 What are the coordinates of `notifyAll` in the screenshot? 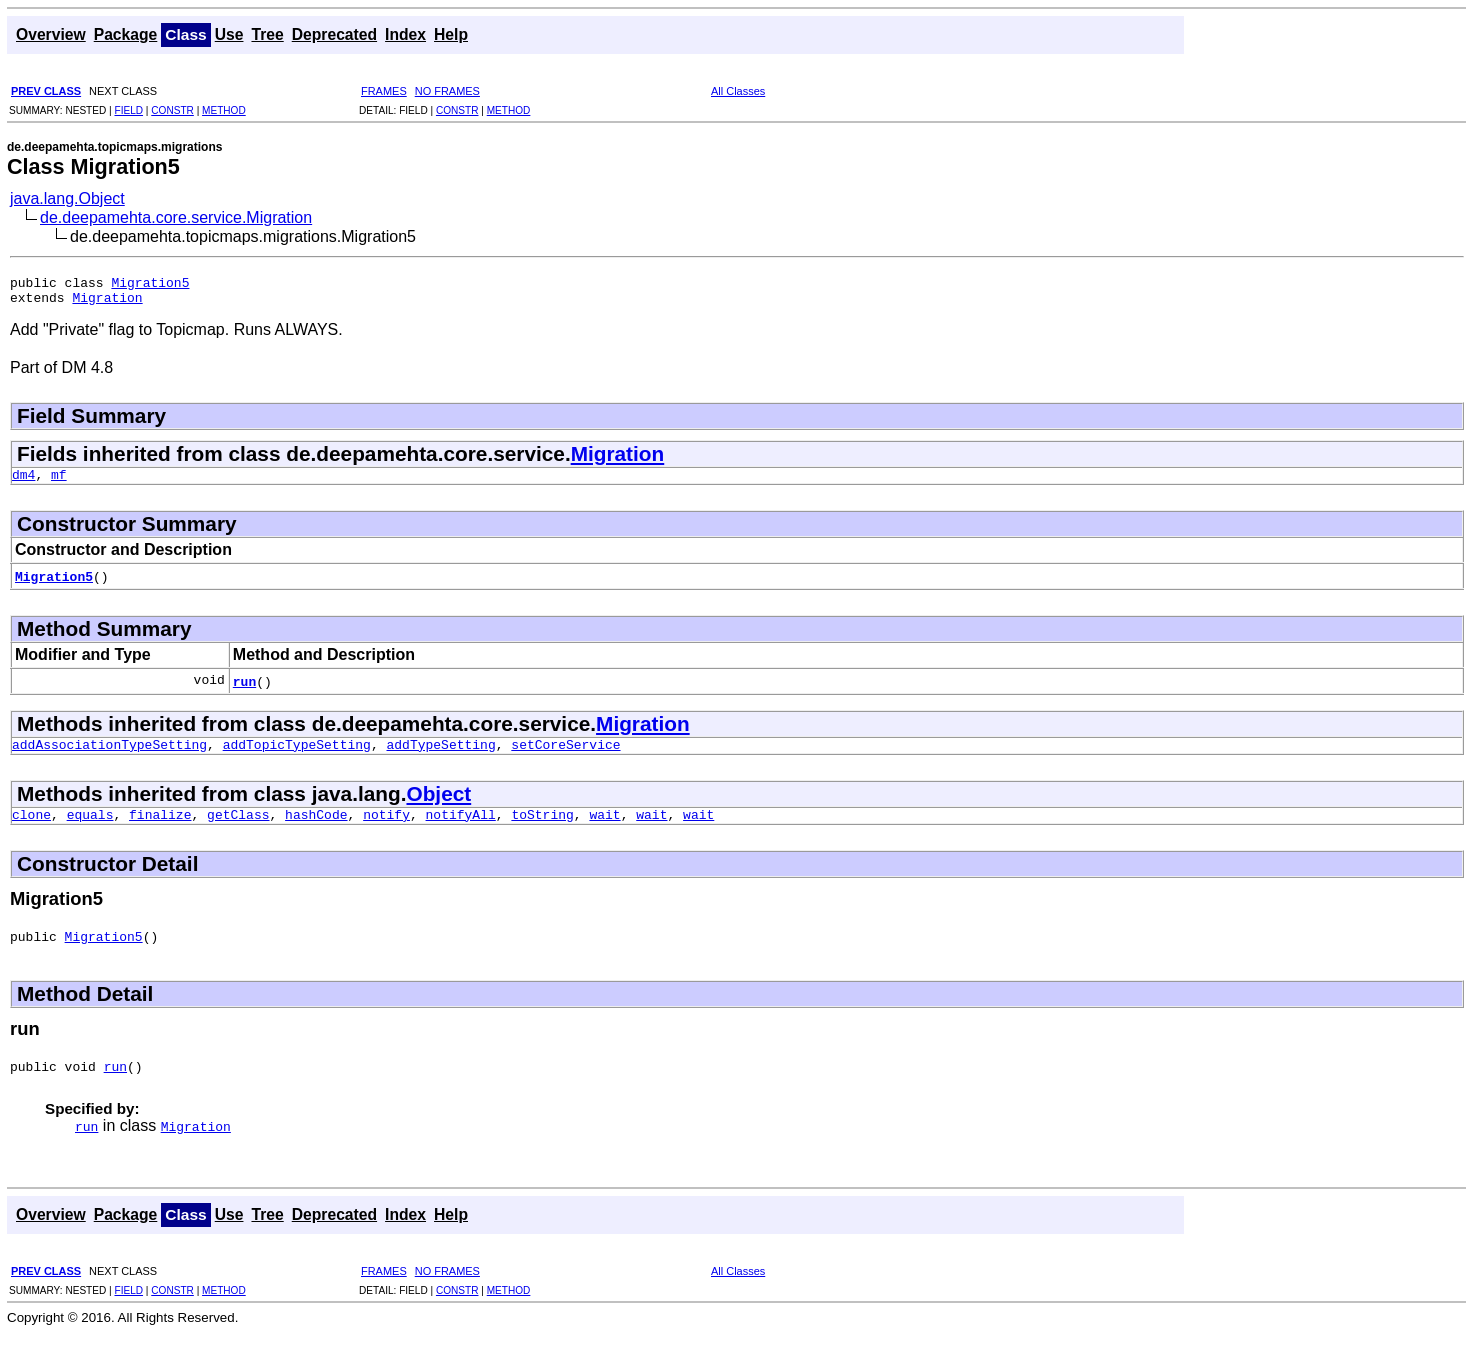 It's located at (461, 829).